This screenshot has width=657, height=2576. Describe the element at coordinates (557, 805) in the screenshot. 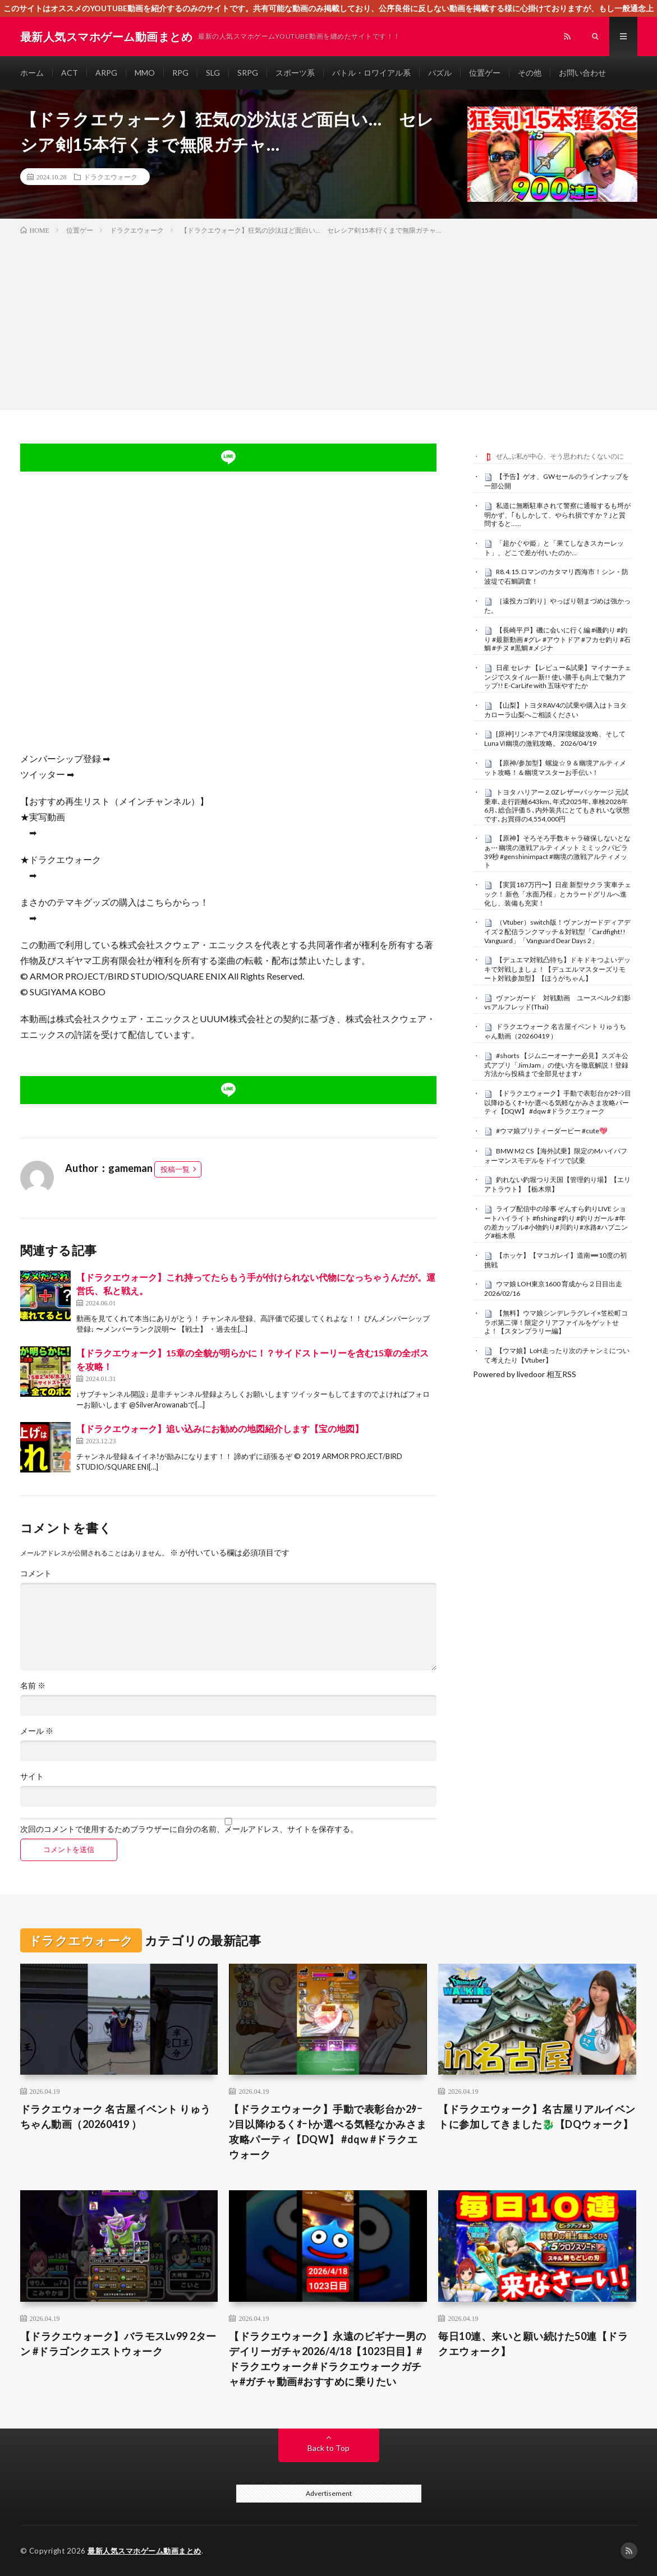

I see `トヨタ ハリアー 2.0Z レザーパッケージ 元試乗車､走行距離643km､年式2025年､車検2028年6月､総合評価５､内外装共にとてもきれいな状態です､お買得の4,554,000円` at that location.